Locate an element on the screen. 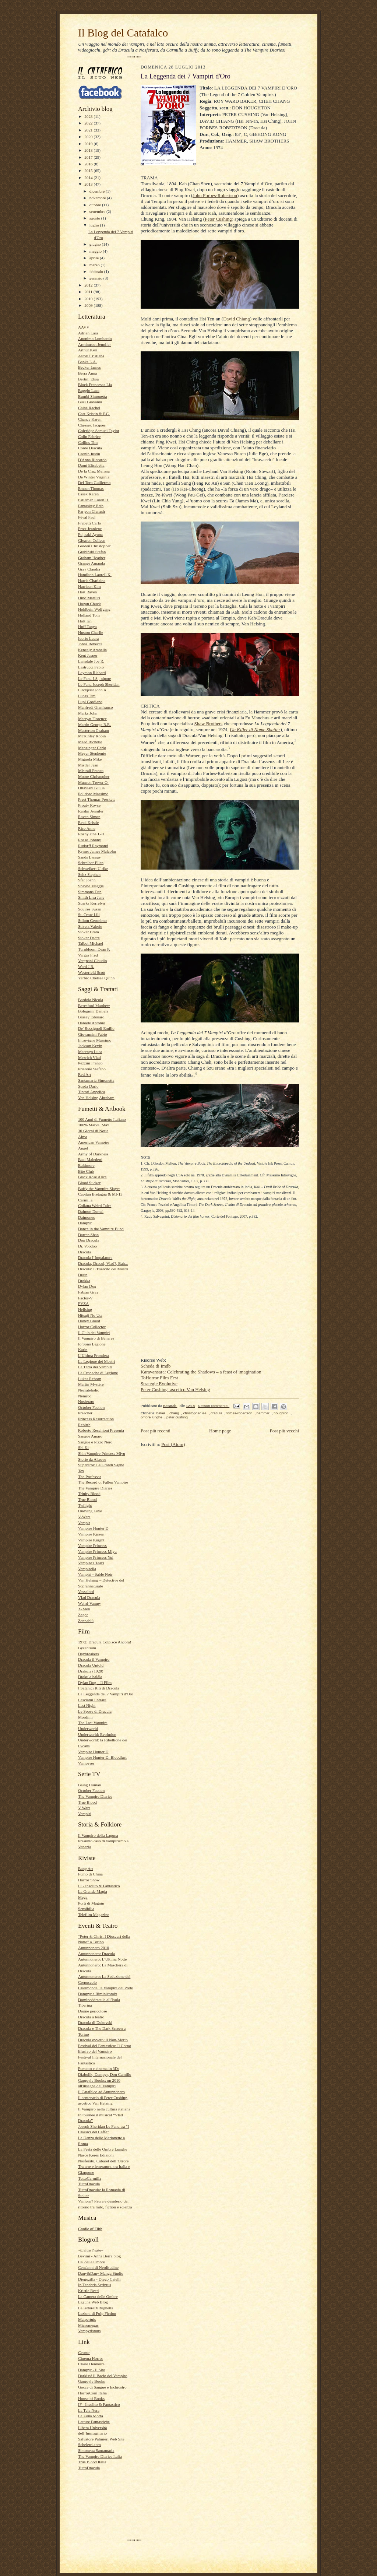 The height and width of the screenshot is (2576, 377). Scheda di Imdb is located at coordinates (156, 1366).